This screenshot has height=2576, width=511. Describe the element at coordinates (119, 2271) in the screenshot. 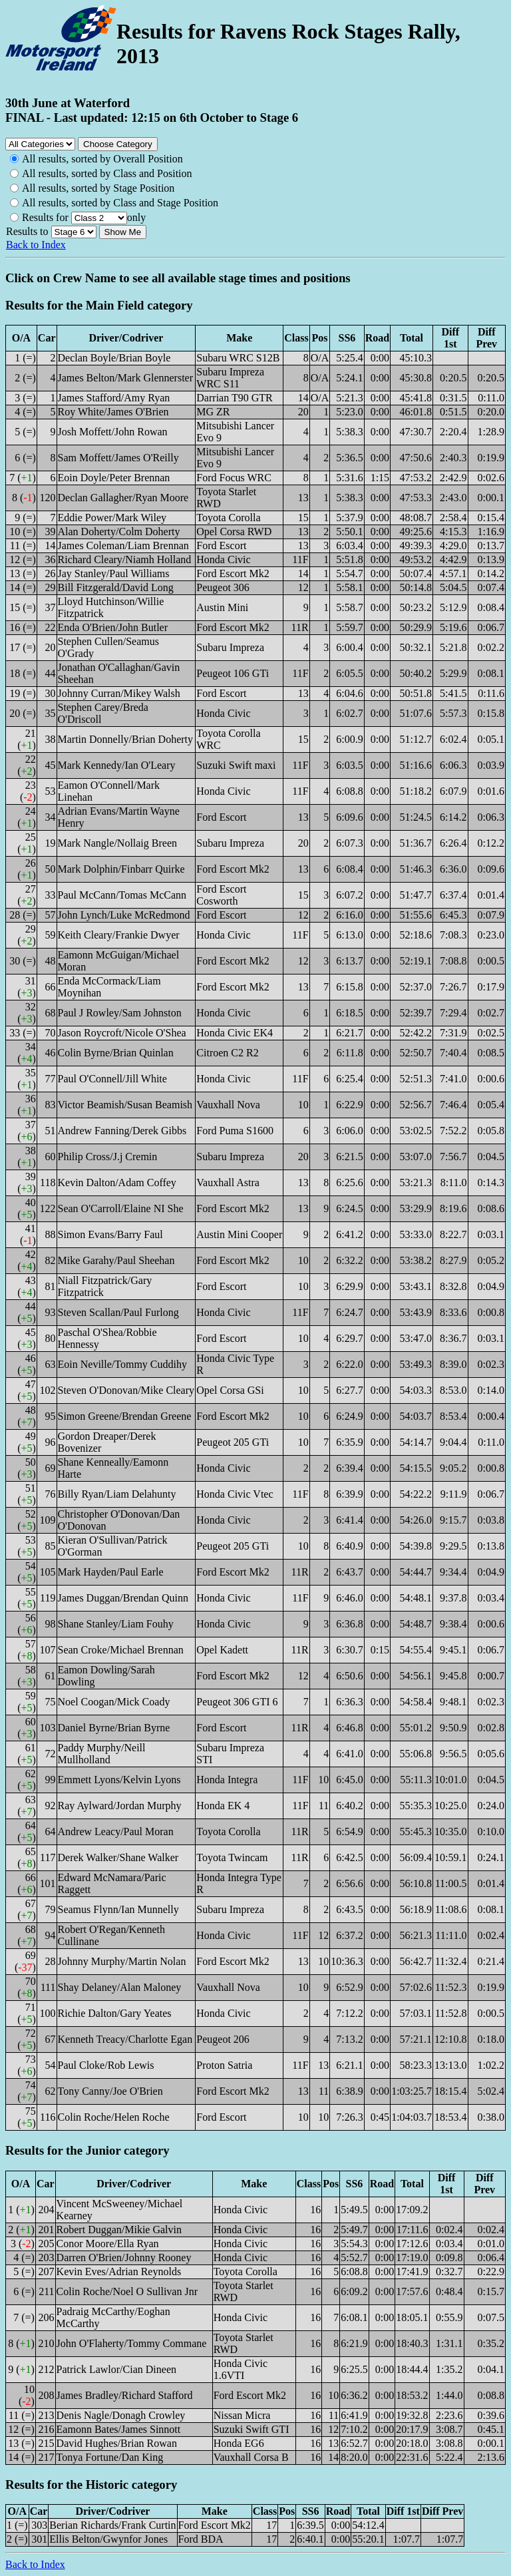

I see `Kevin Eves/Adrian Reynolds` at that location.